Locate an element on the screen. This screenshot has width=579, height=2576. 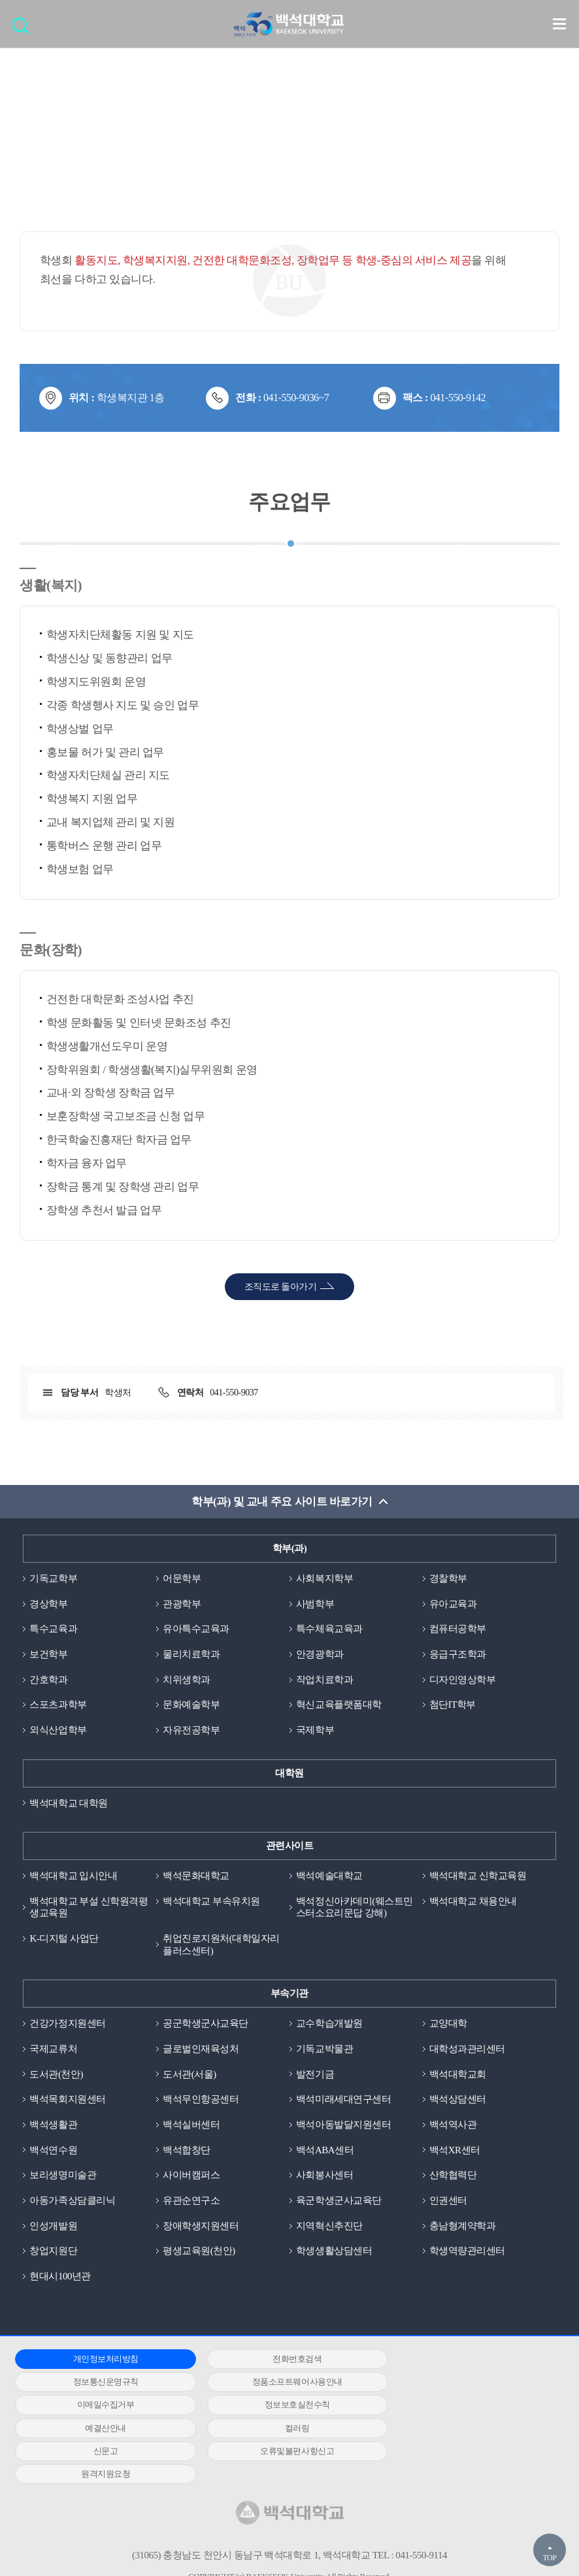
건강가정지원센터 is located at coordinates (67, 2024).